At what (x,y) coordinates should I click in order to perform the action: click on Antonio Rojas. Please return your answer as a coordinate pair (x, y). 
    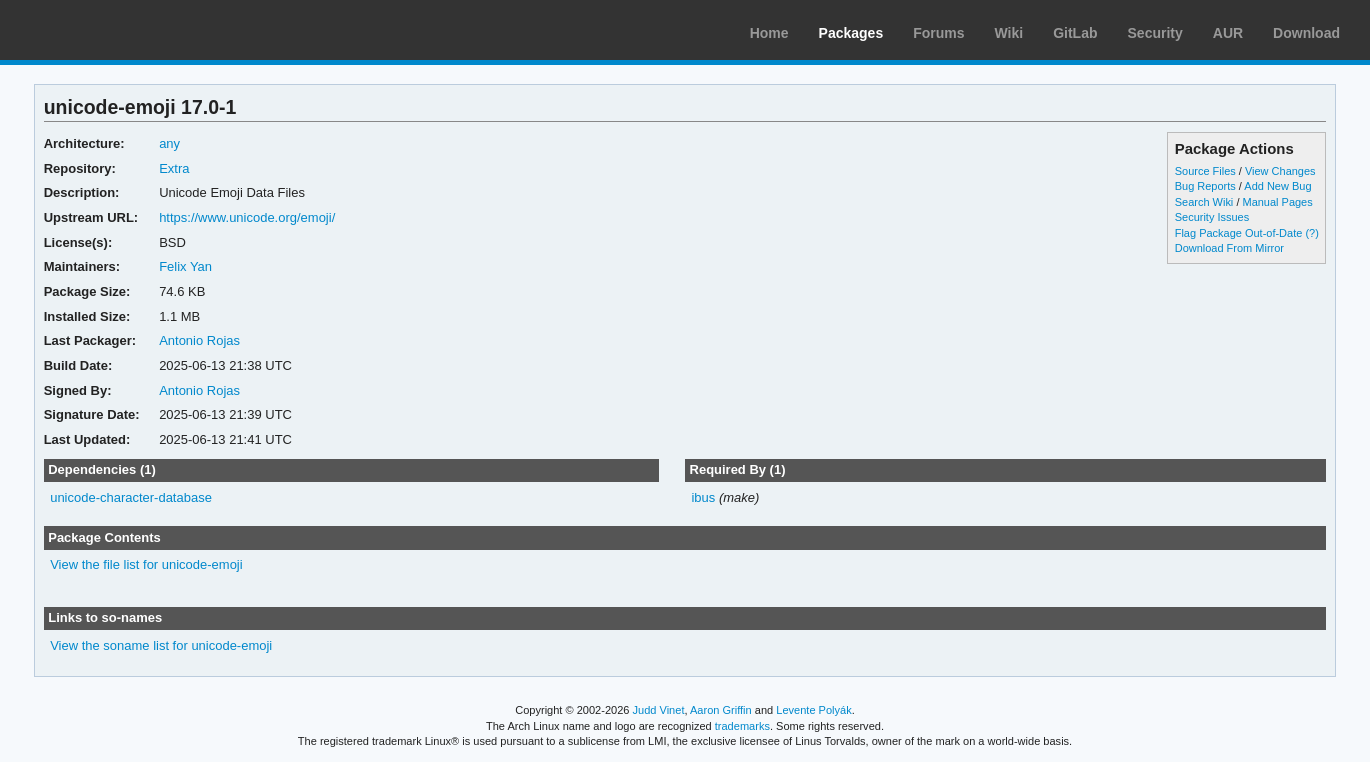
    Looking at the image, I should click on (199, 340).